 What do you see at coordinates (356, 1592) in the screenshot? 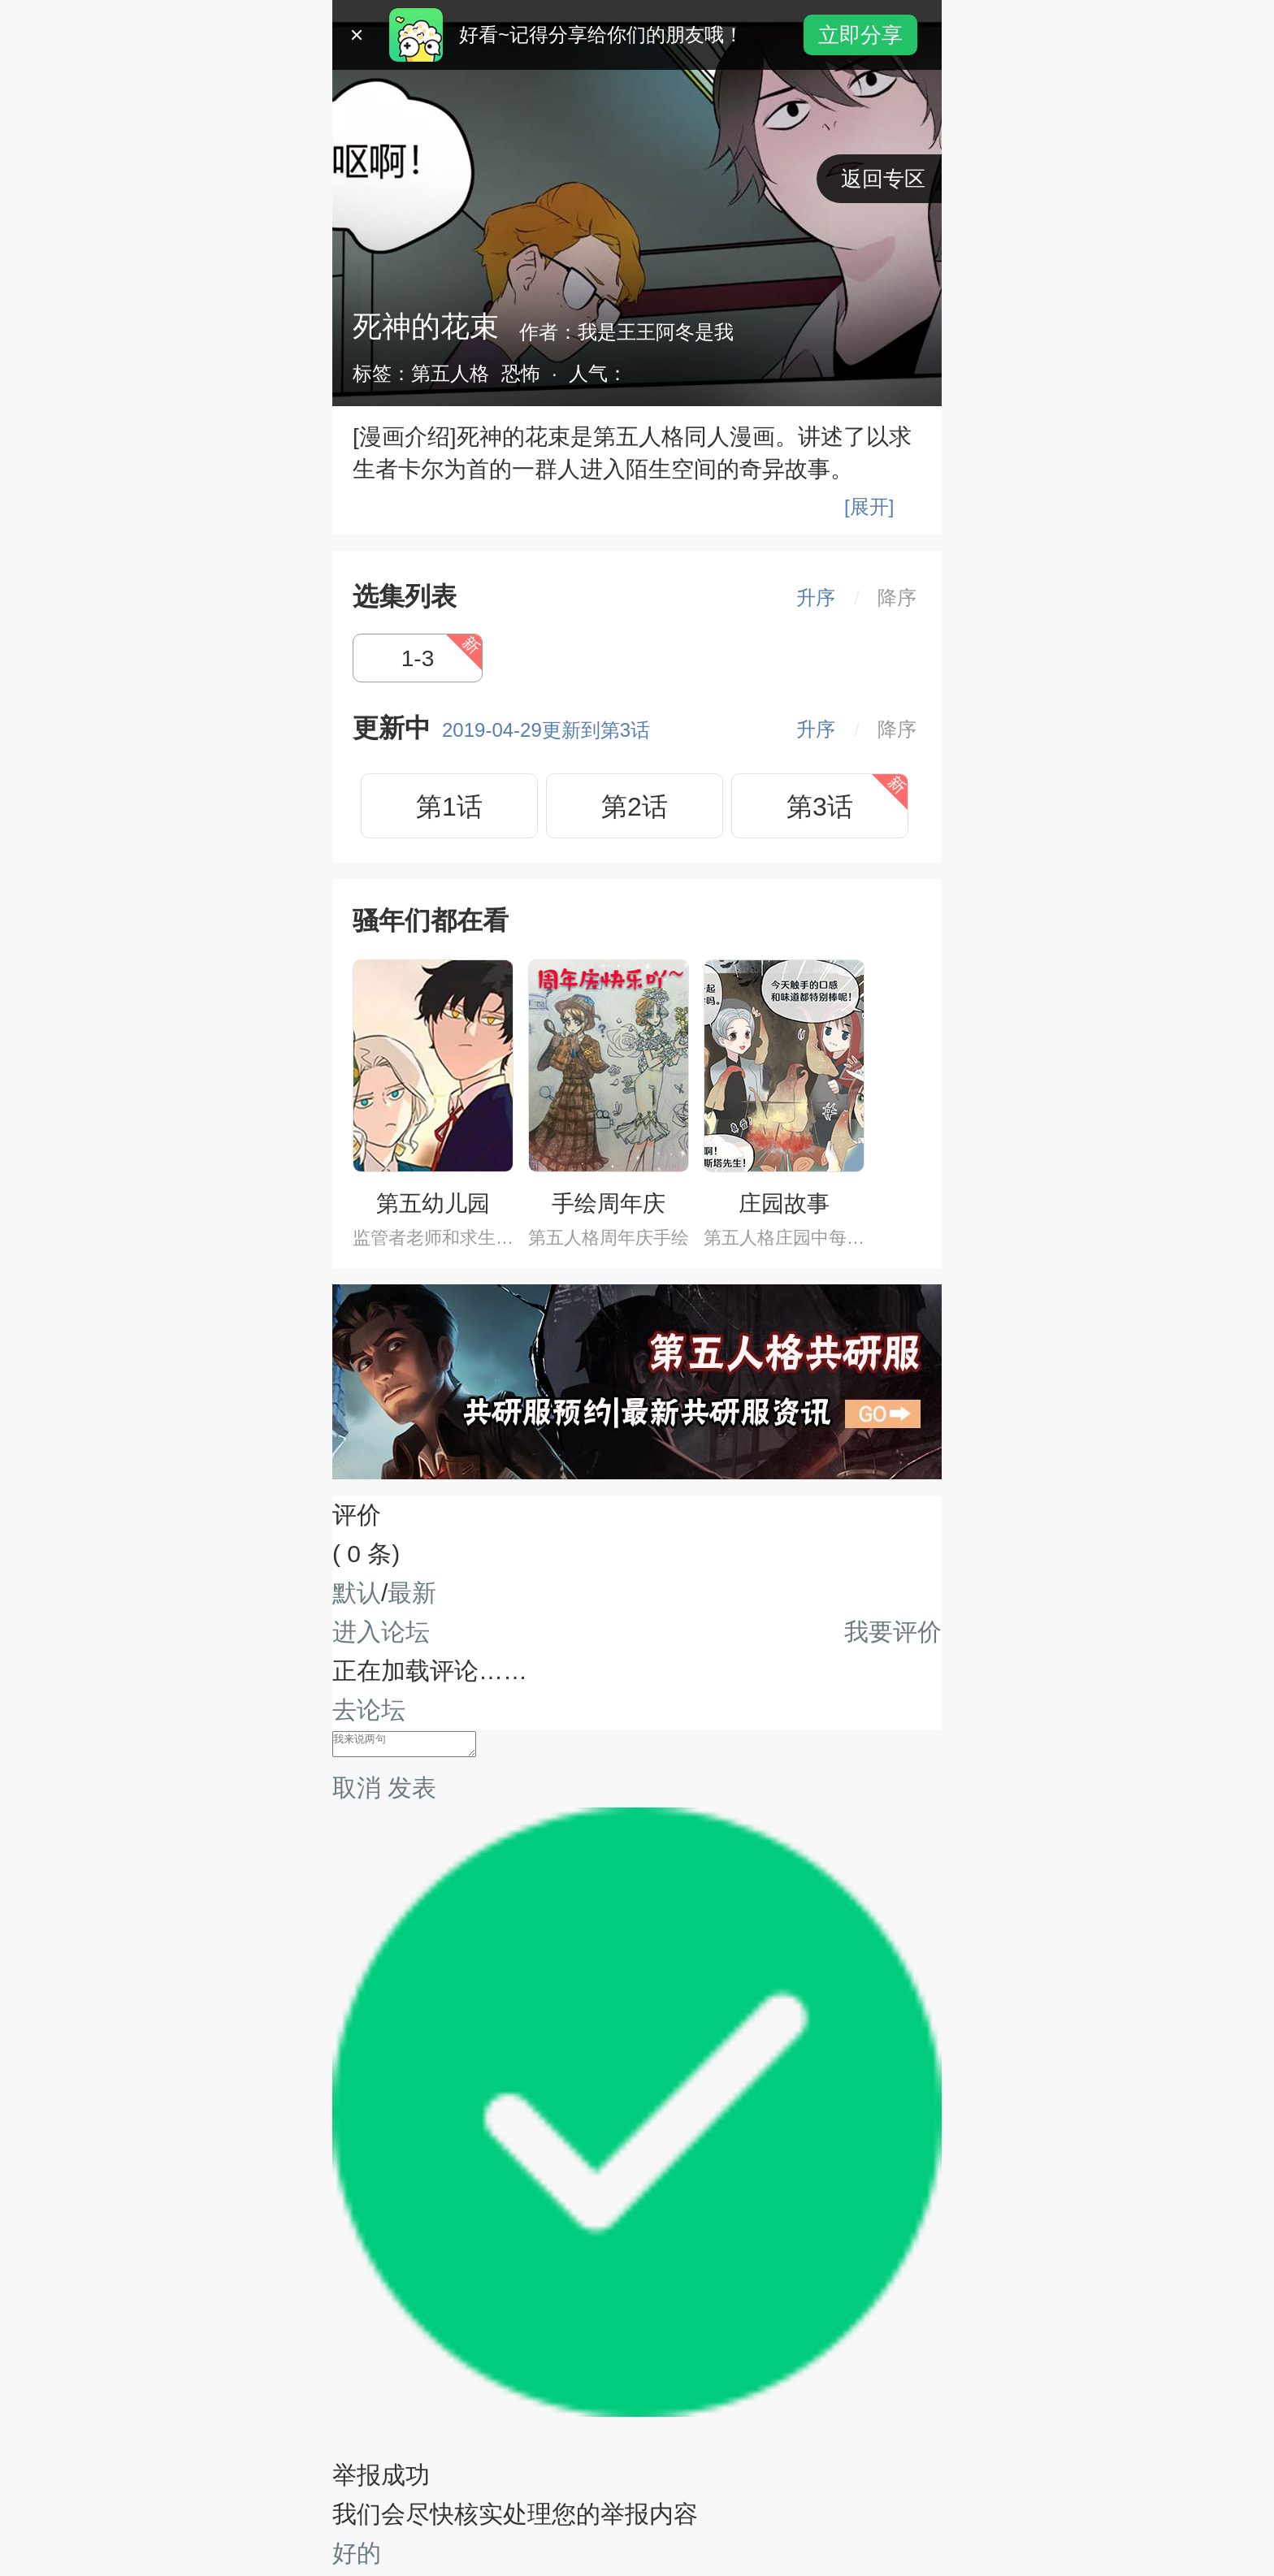
I see `默认` at bounding box center [356, 1592].